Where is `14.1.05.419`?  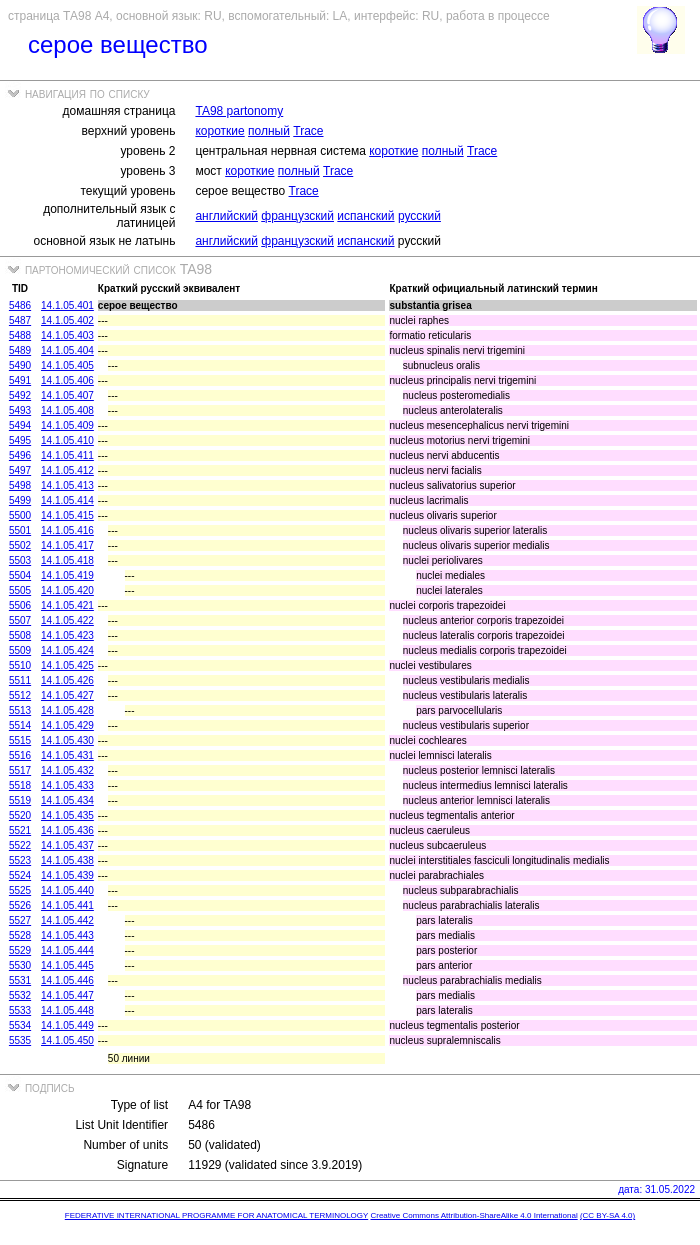
14.1.05.419 is located at coordinates (67, 575).